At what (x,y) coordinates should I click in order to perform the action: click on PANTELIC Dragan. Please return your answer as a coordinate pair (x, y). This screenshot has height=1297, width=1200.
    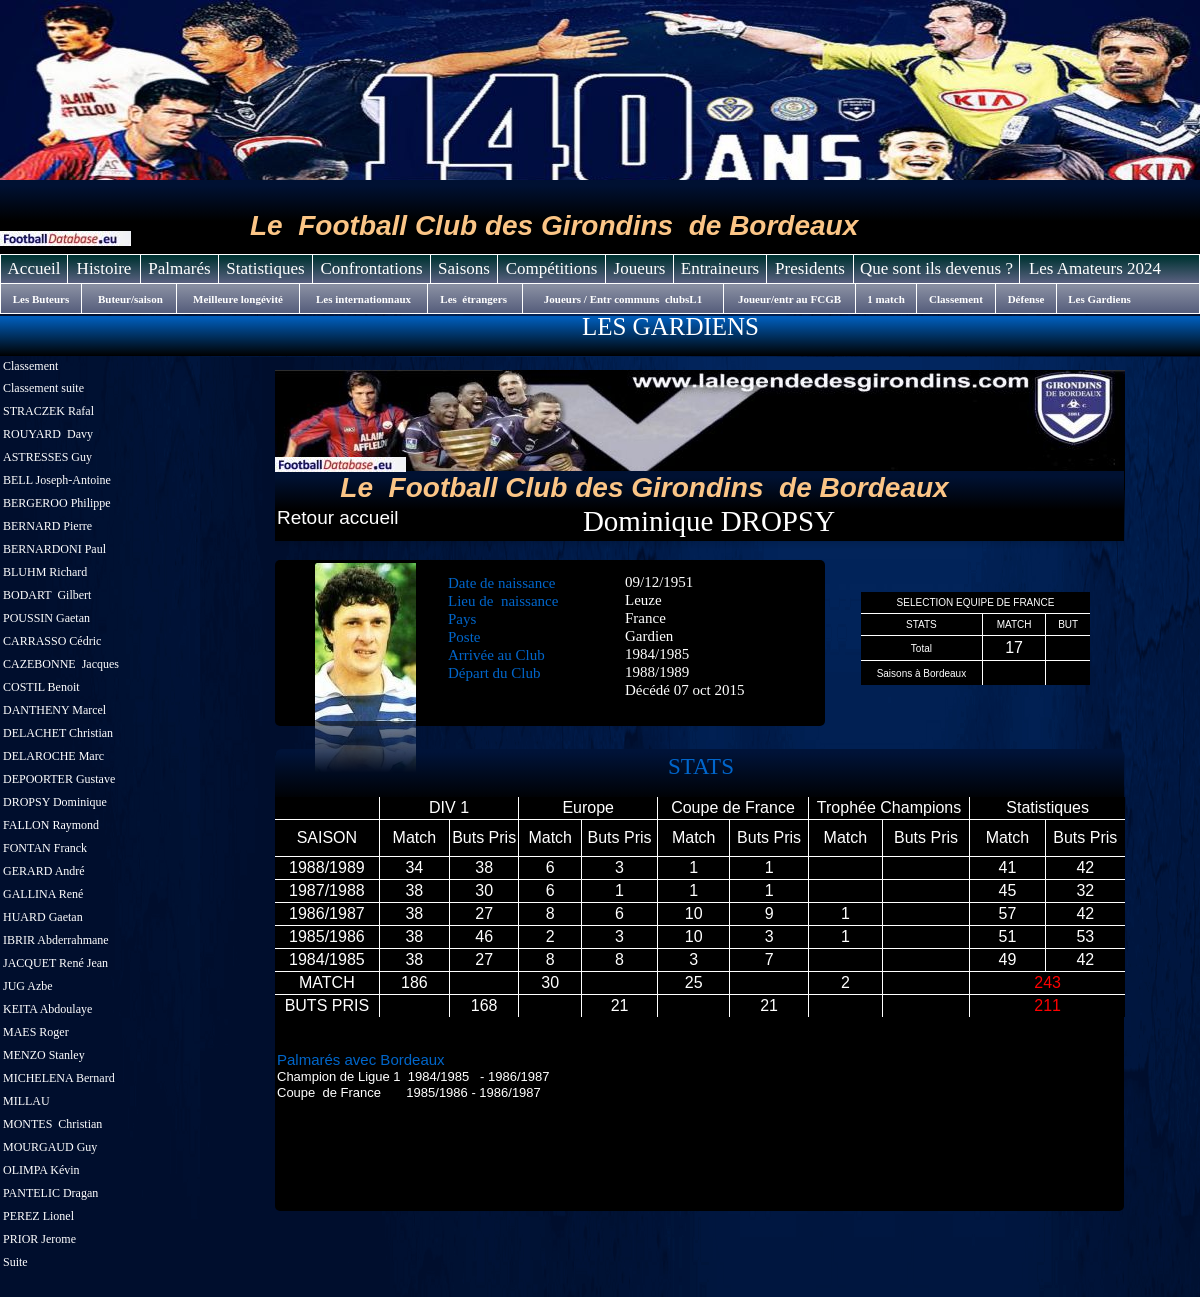
    Looking at the image, I should click on (50, 1193).